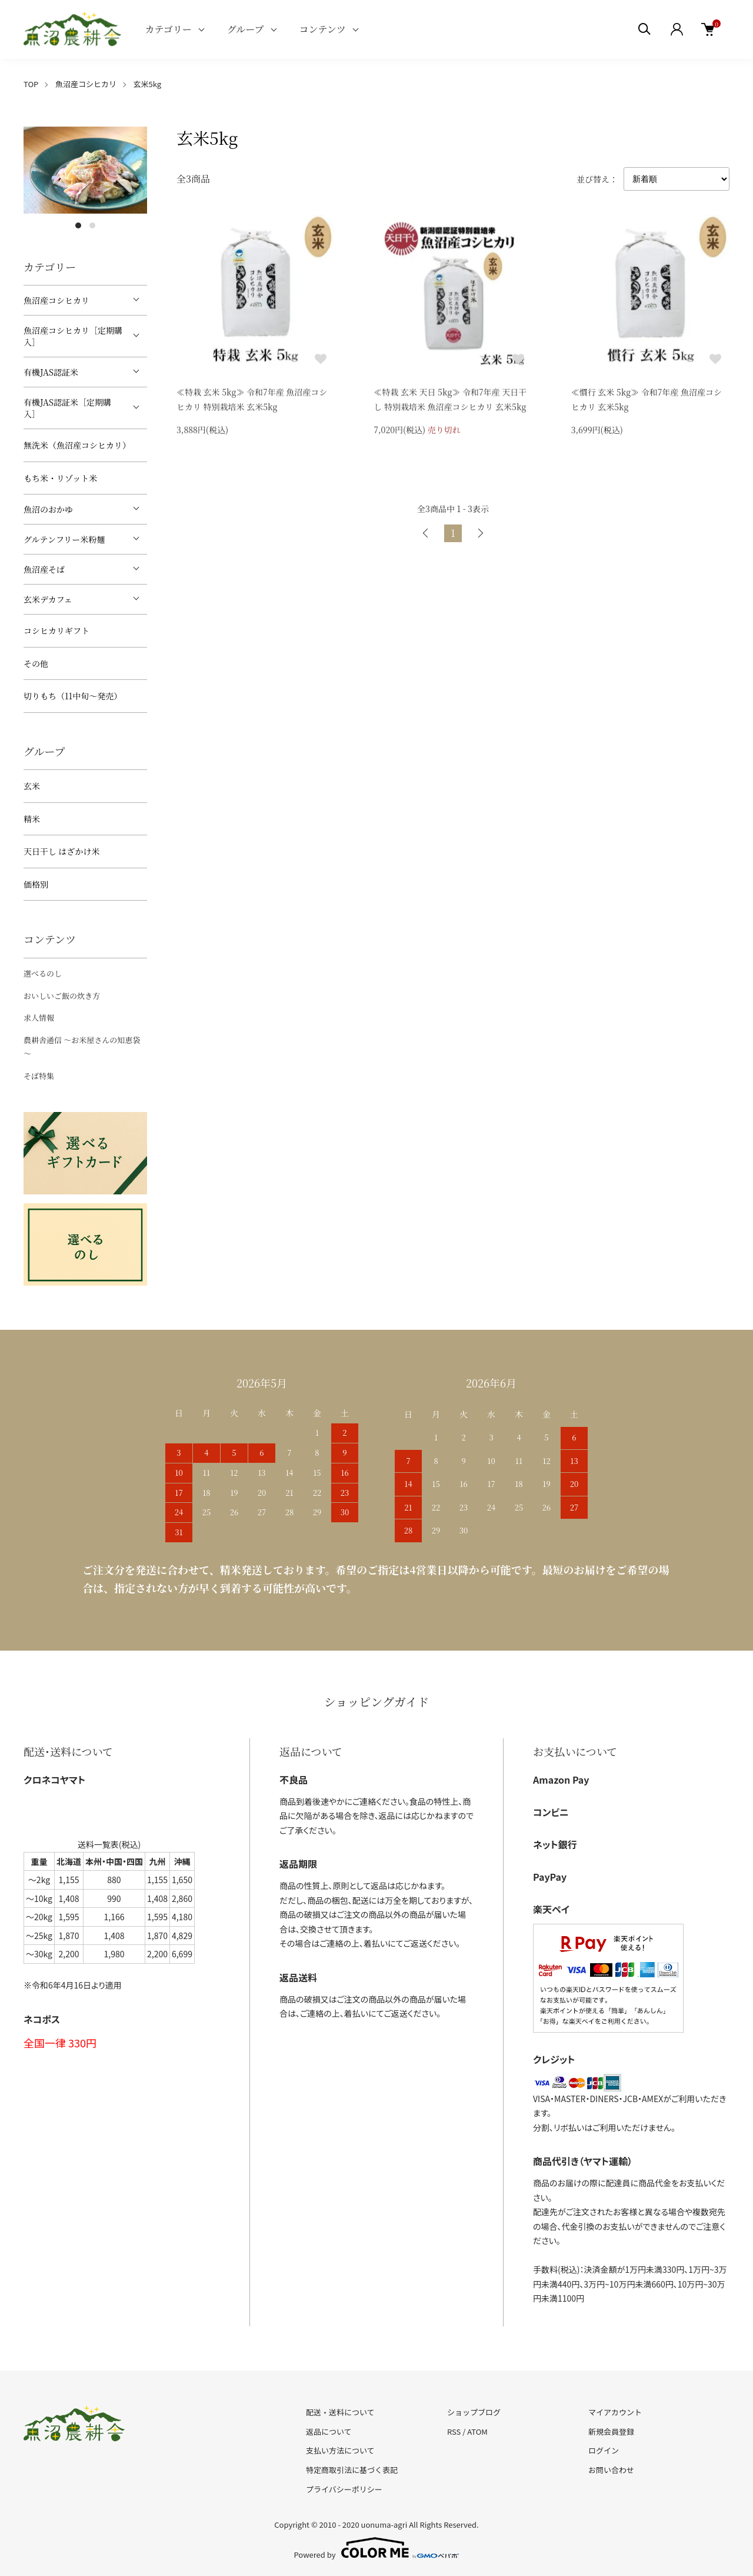 The image size is (753, 2576). I want to click on グループ, so click(245, 29).